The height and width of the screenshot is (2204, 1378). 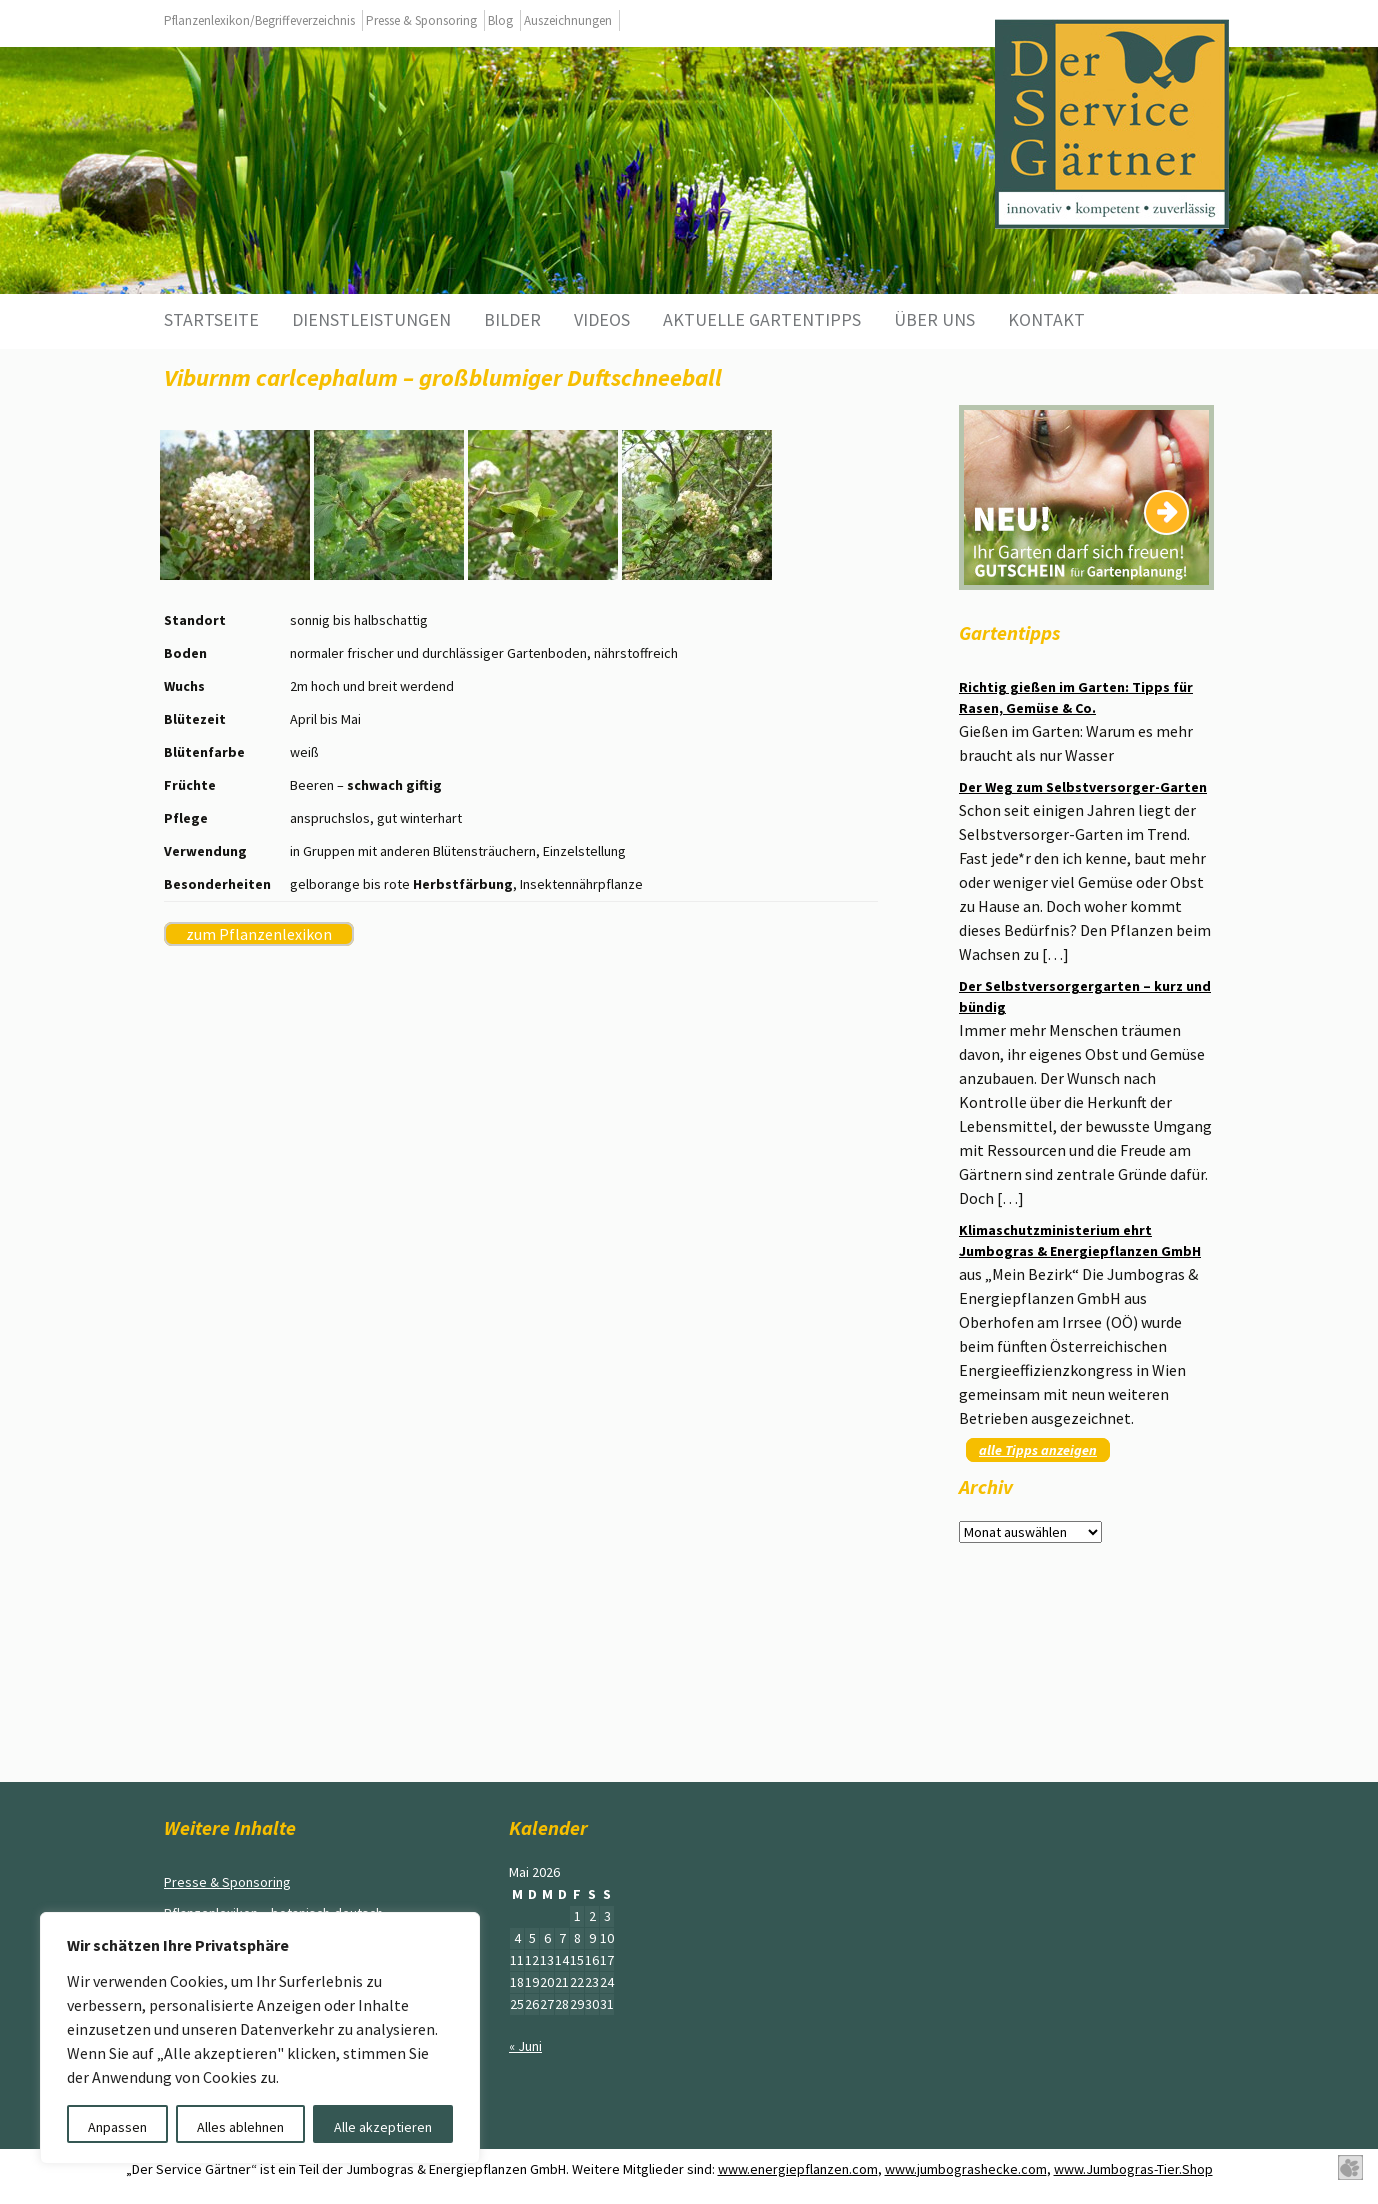 What do you see at coordinates (1046, 319) in the screenshot?
I see `Kontakt` at bounding box center [1046, 319].